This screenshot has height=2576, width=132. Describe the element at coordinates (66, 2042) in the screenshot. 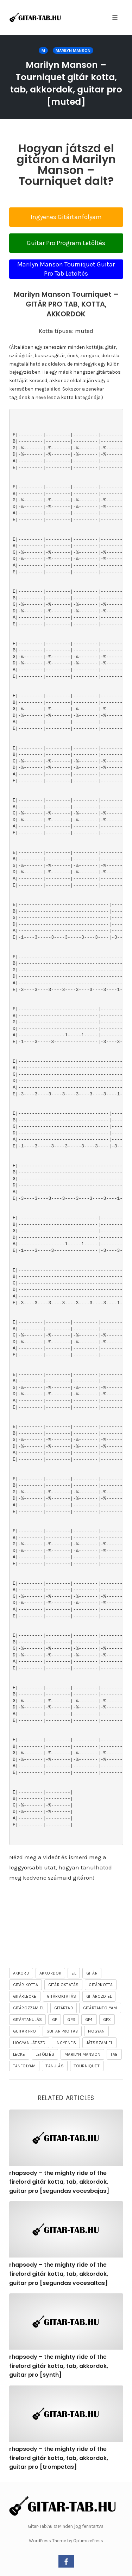

I see `ingyenes` at that location.